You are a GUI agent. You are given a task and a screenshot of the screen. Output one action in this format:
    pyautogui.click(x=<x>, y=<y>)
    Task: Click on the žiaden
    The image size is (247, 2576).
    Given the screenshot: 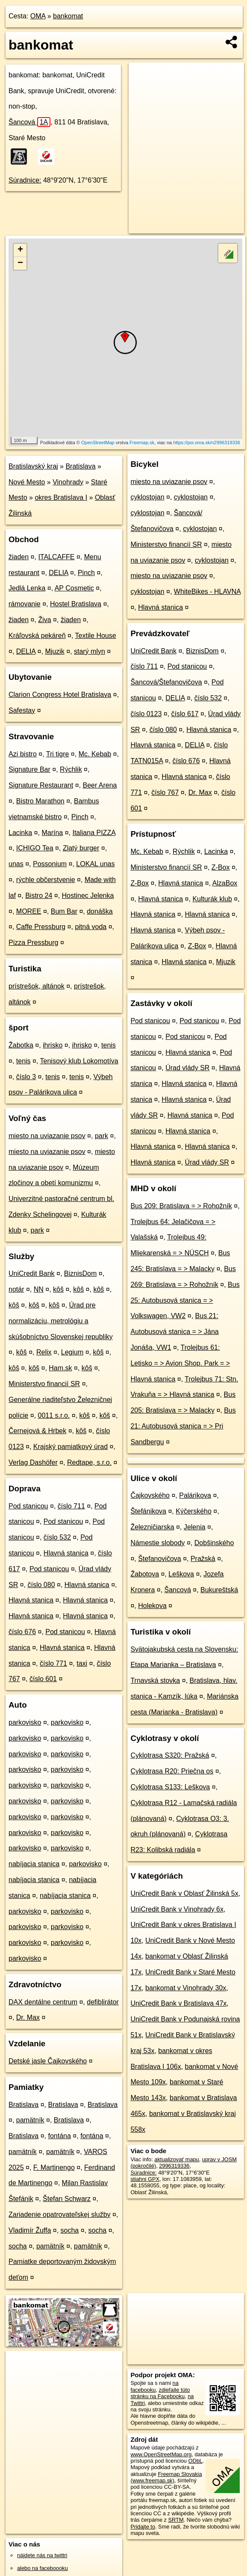 What is the action you would take?
    pyautogui.click(x=19, y=557)
    